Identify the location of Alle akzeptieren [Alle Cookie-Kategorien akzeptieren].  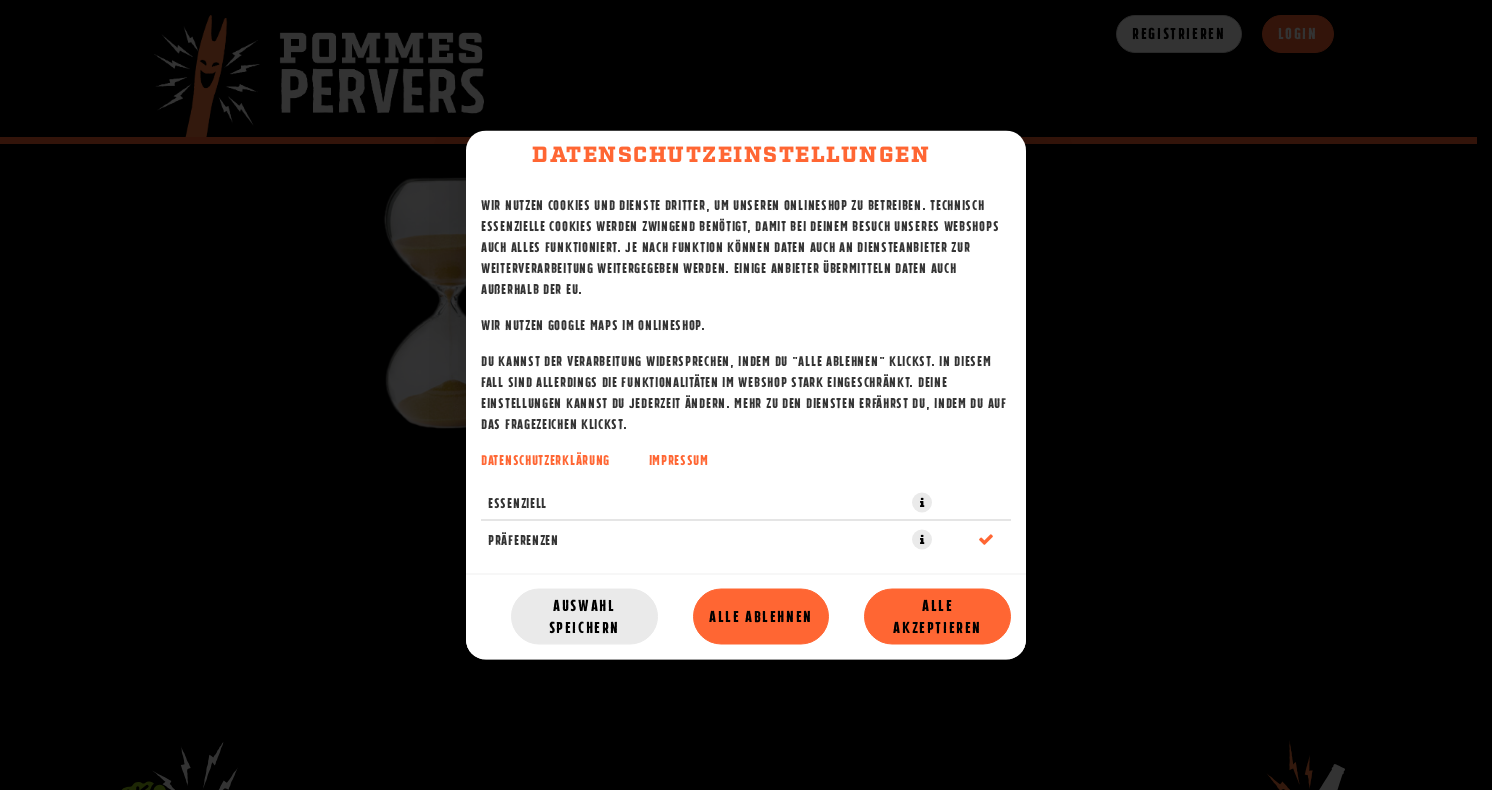
(937, 616).